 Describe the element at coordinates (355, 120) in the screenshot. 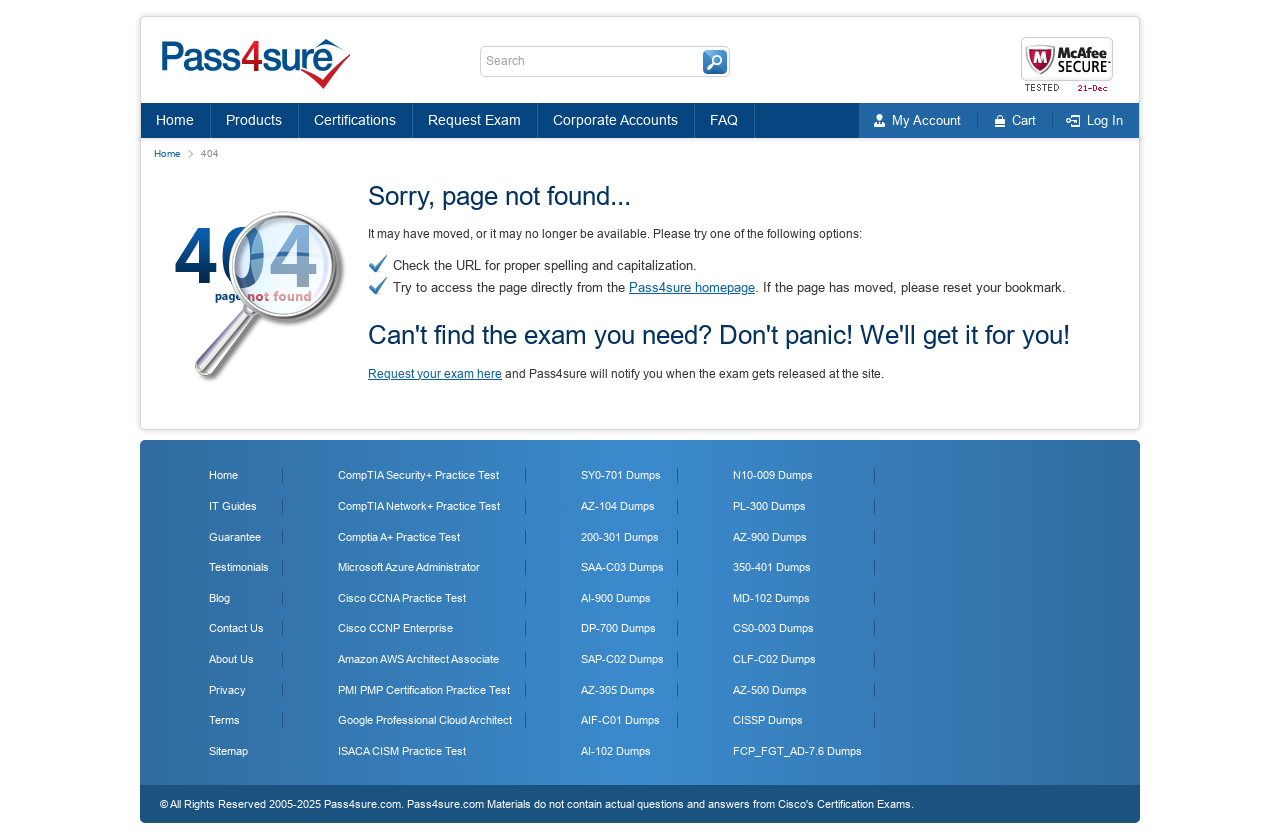

I see `Certifications` at that location.